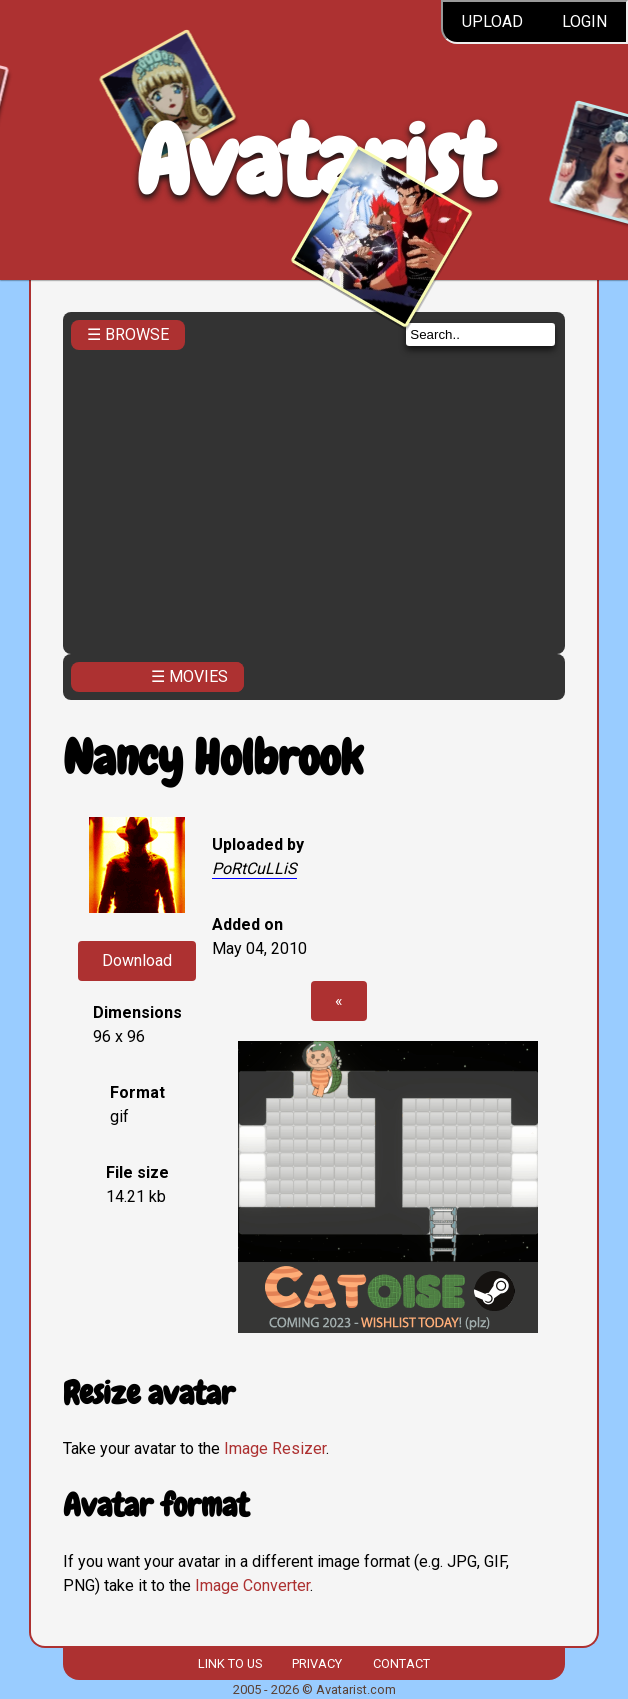 This screenshot has width=628, height=1699. I want to click on Image Converter, so click(252, 1585).